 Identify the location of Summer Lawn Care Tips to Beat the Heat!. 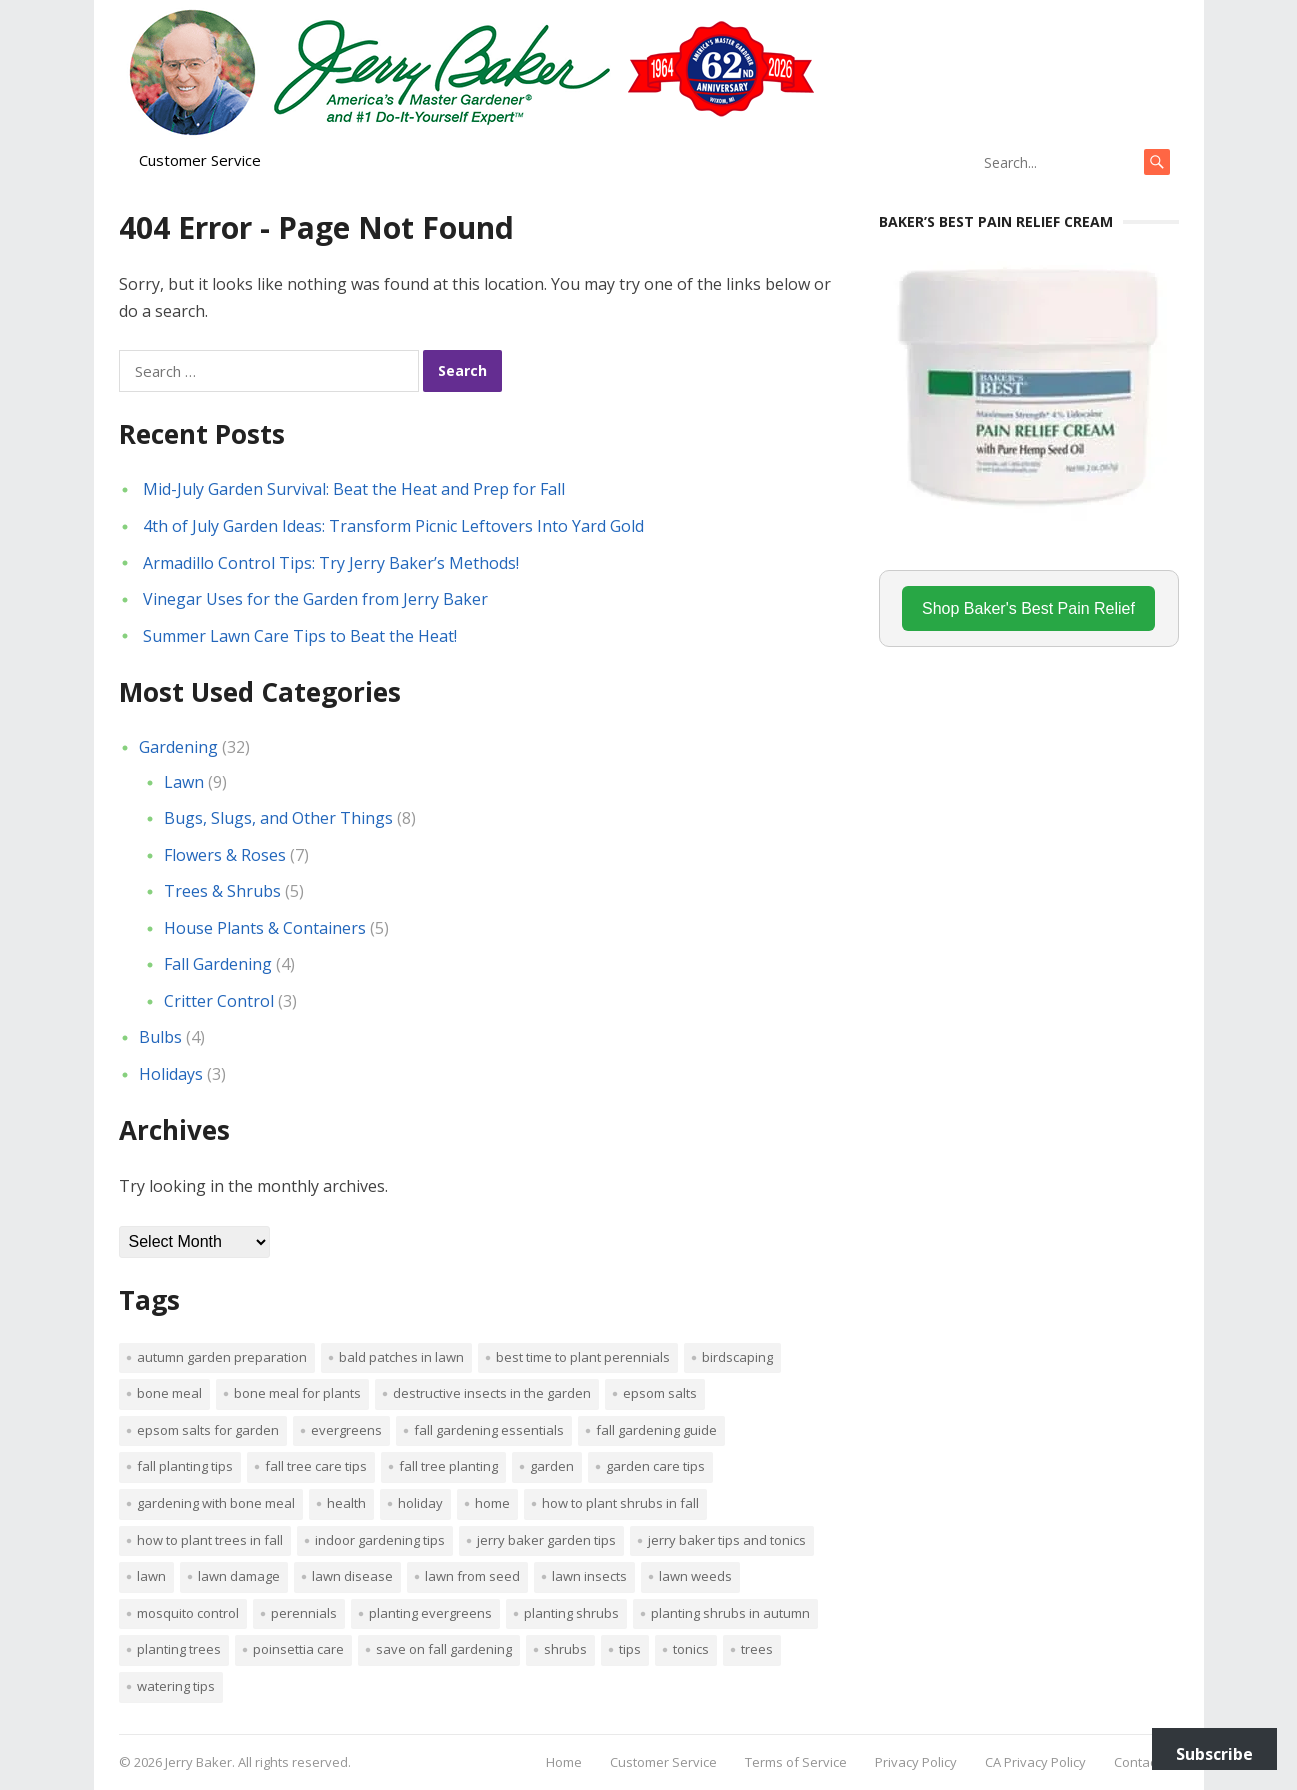
(300, 636).